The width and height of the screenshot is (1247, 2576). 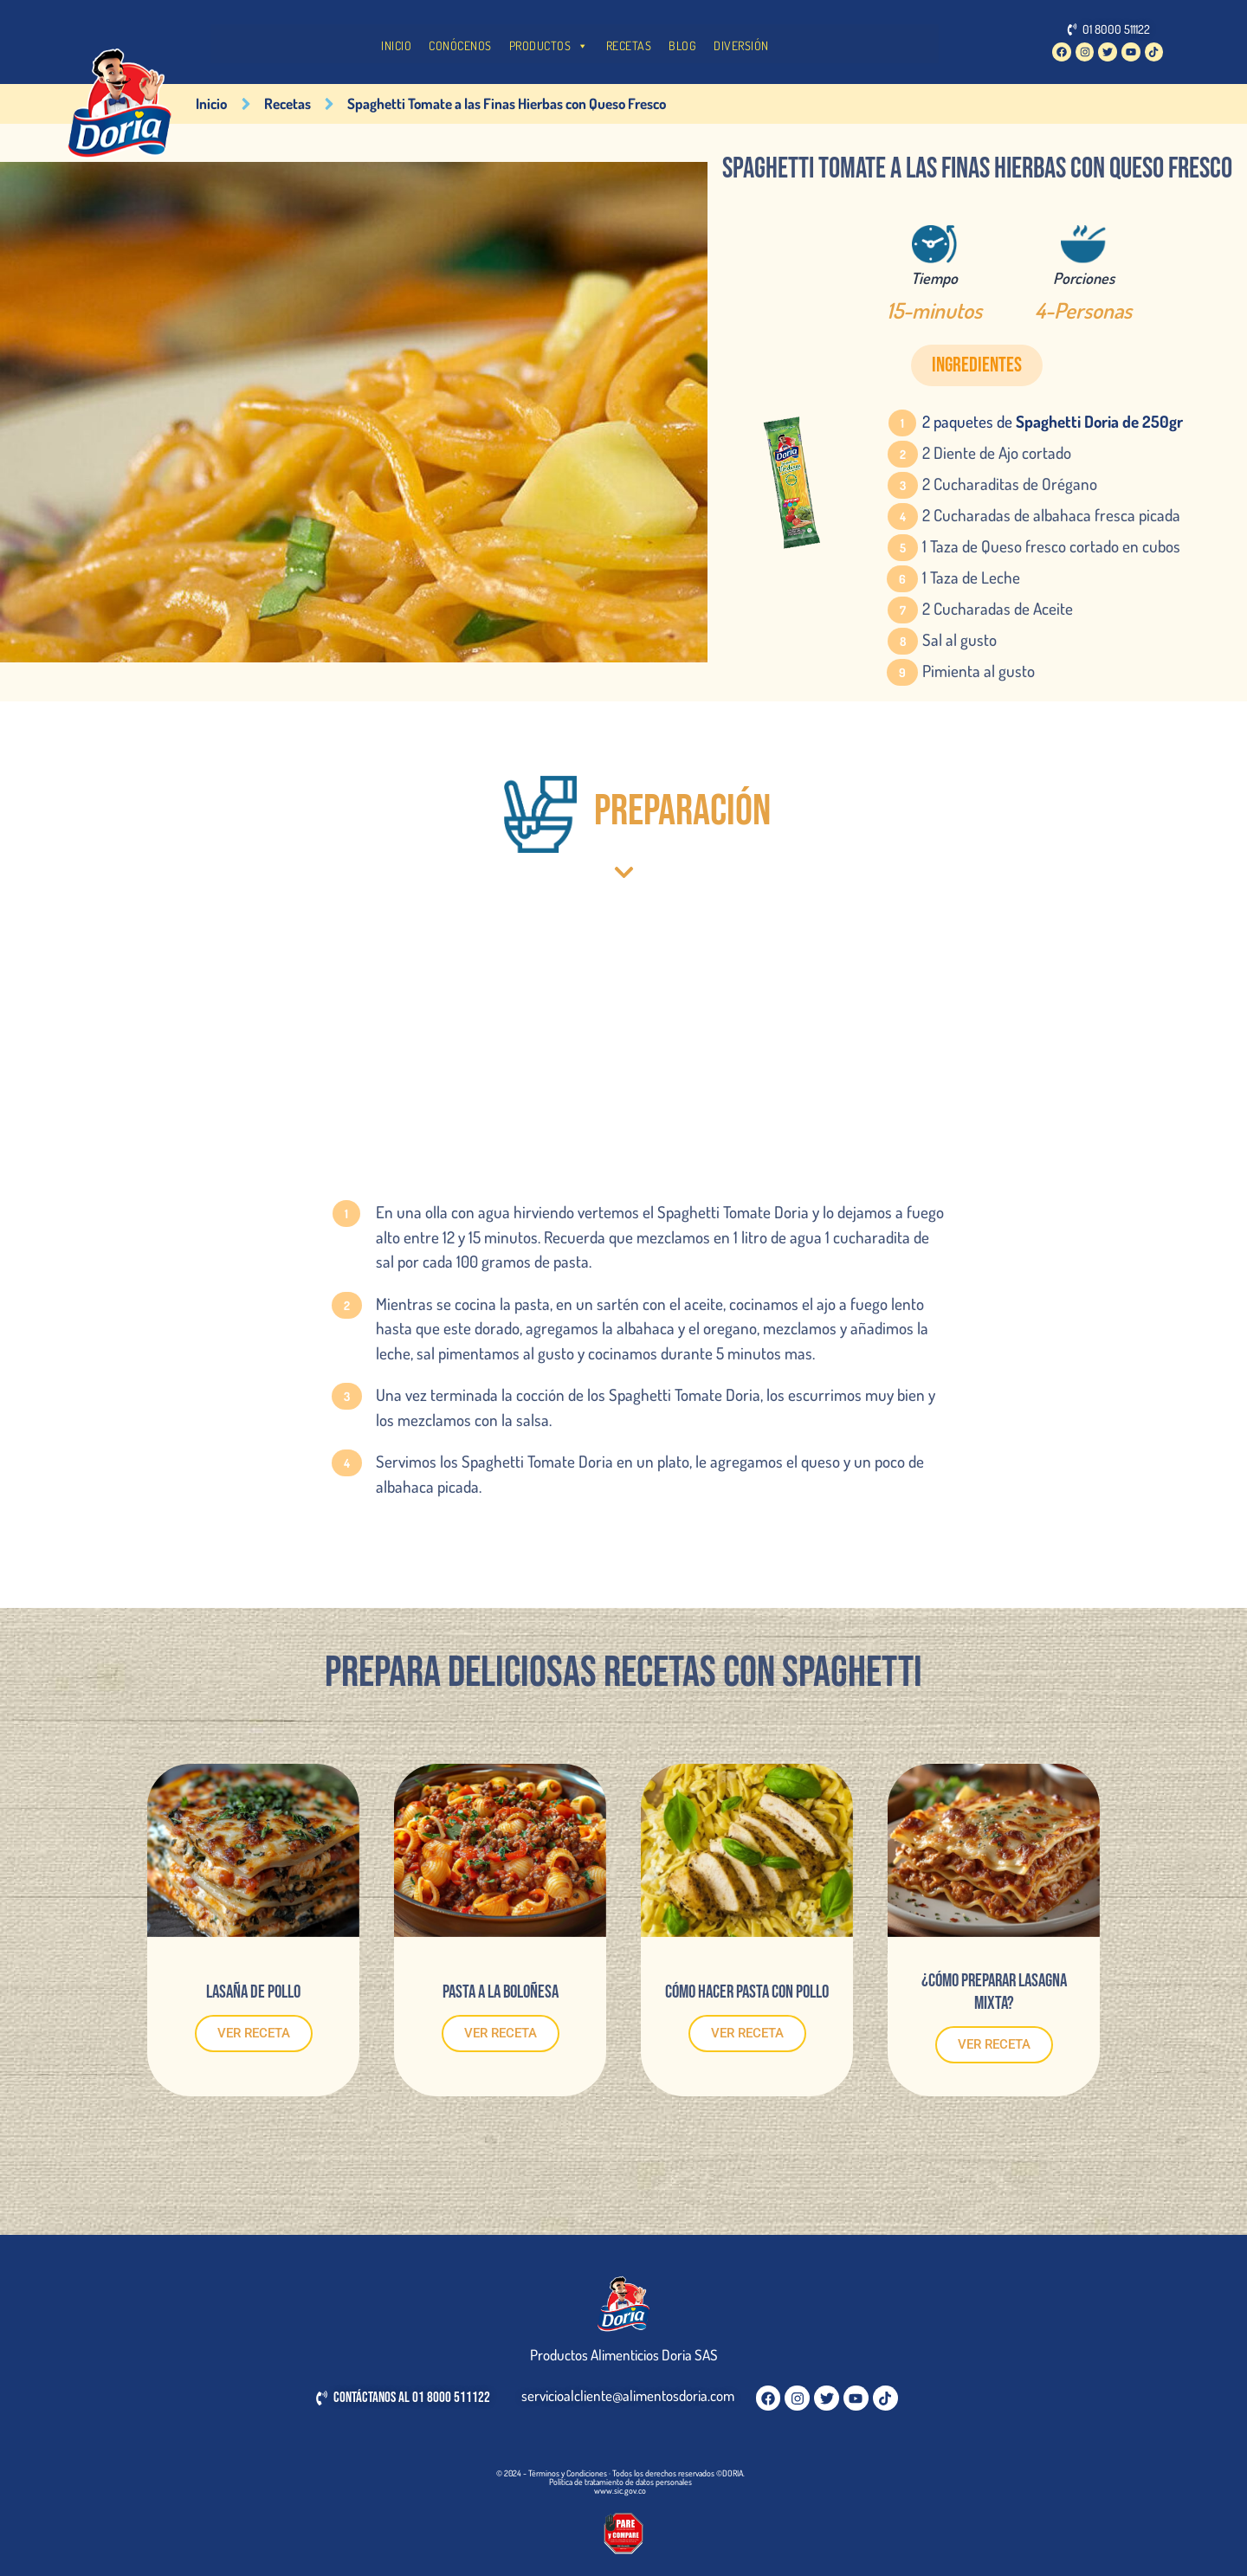 I want to click on PRODUCTOS, so click(x=549, y=46).